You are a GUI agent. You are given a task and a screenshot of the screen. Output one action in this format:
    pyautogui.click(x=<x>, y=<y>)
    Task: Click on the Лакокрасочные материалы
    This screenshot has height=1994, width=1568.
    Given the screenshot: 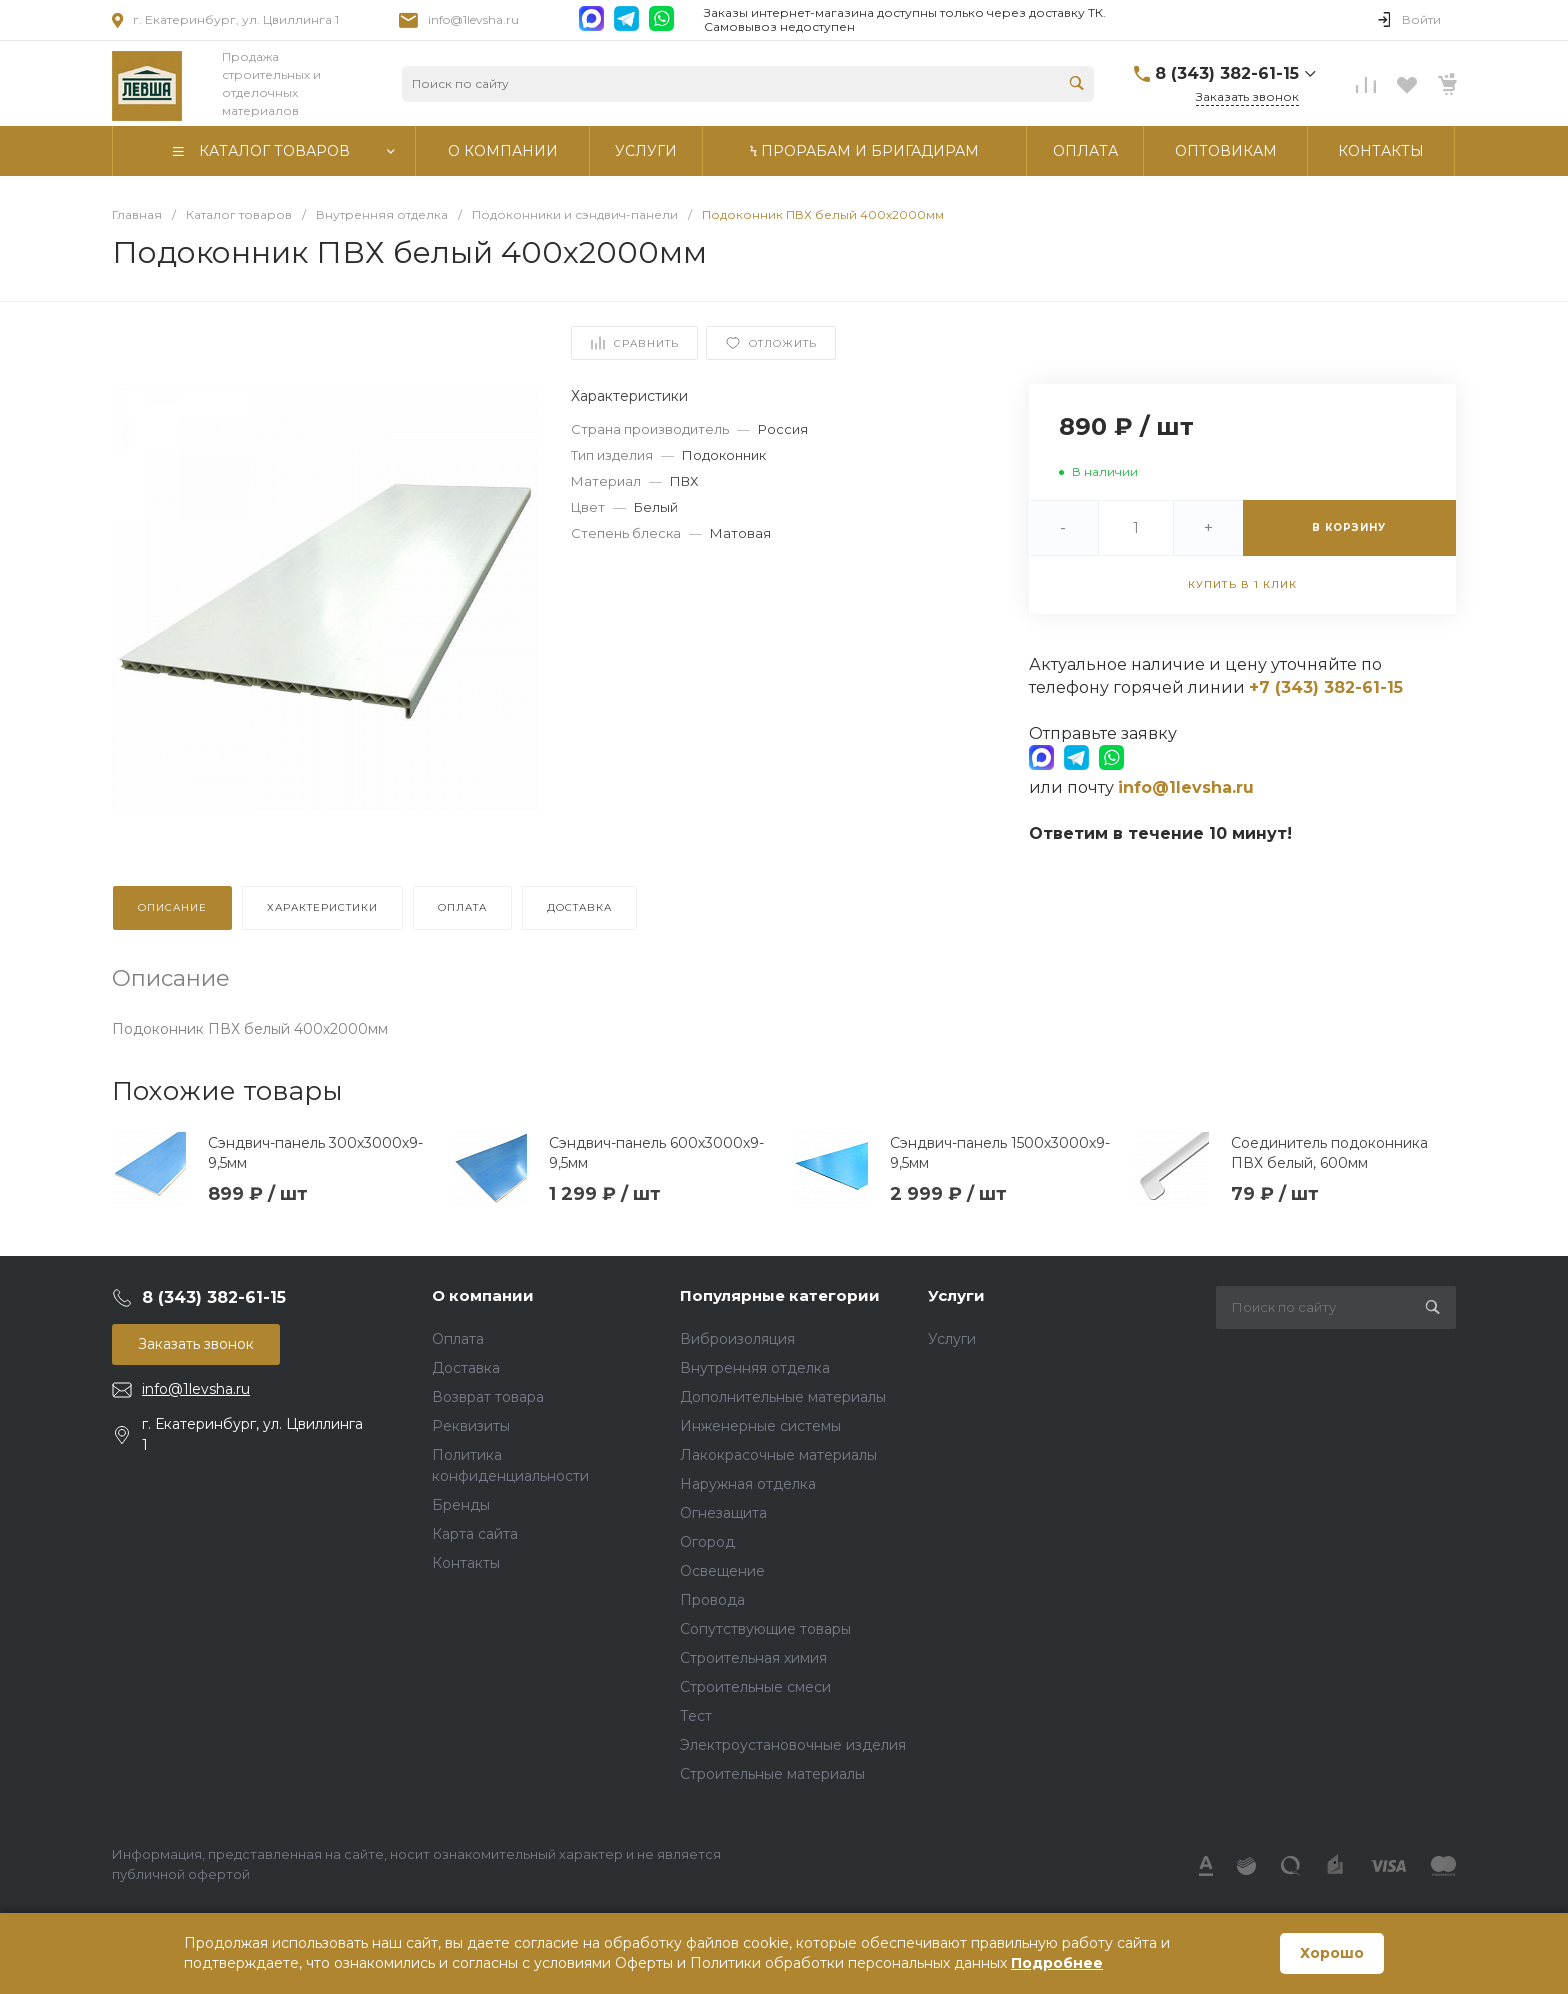 What is the action you would take?
    pyautogui.click(x=778, y=1455)
    